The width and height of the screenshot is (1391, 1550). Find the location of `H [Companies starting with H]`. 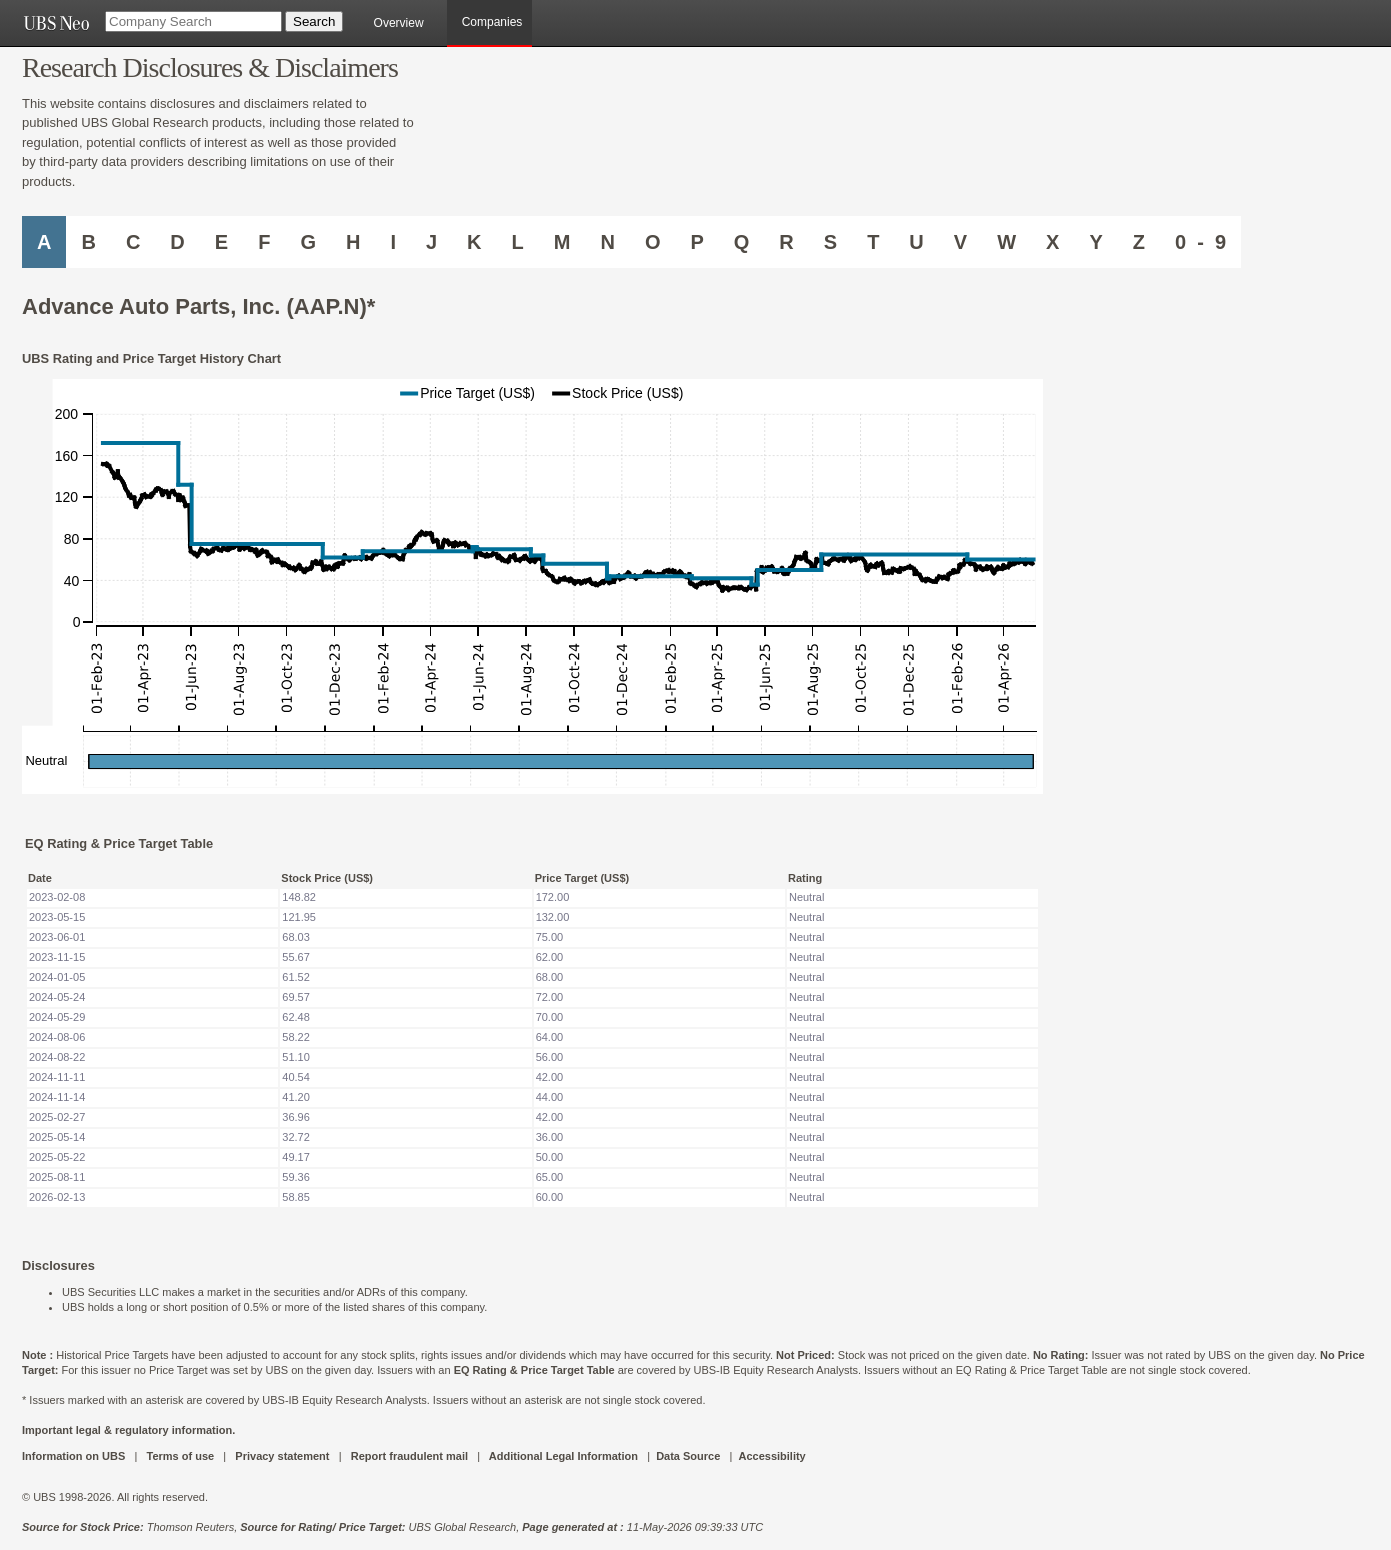

H [Companies starting with H] is located at coordinates (353, 242).